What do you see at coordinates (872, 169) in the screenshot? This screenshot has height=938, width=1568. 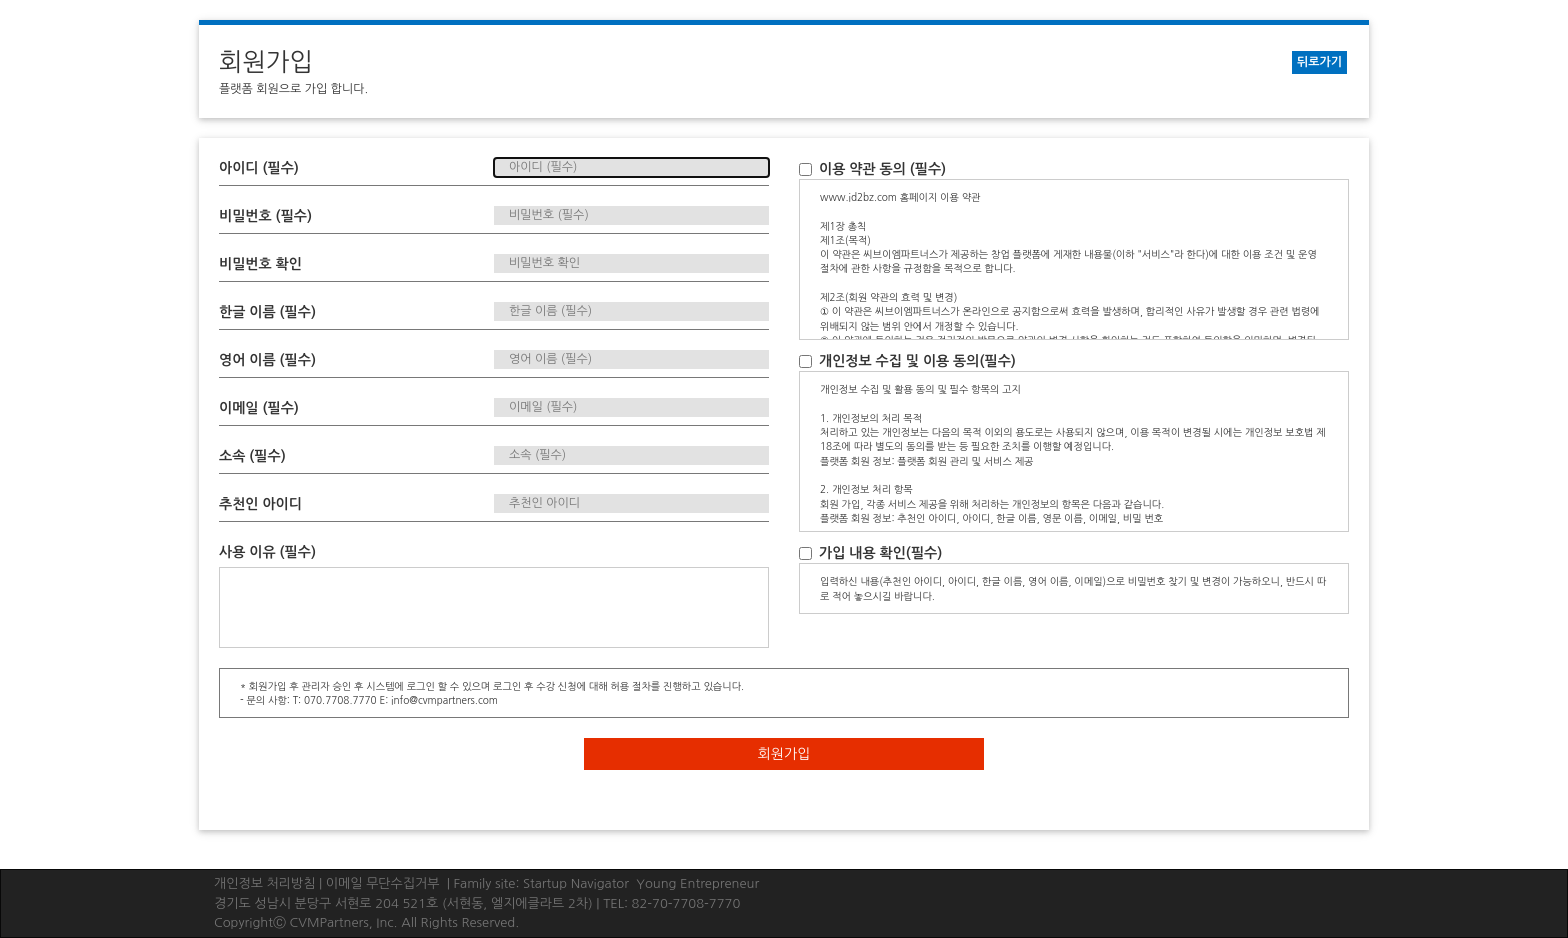 I see `이용 약관 동의 (필수)` at bounding box center [872, 169].